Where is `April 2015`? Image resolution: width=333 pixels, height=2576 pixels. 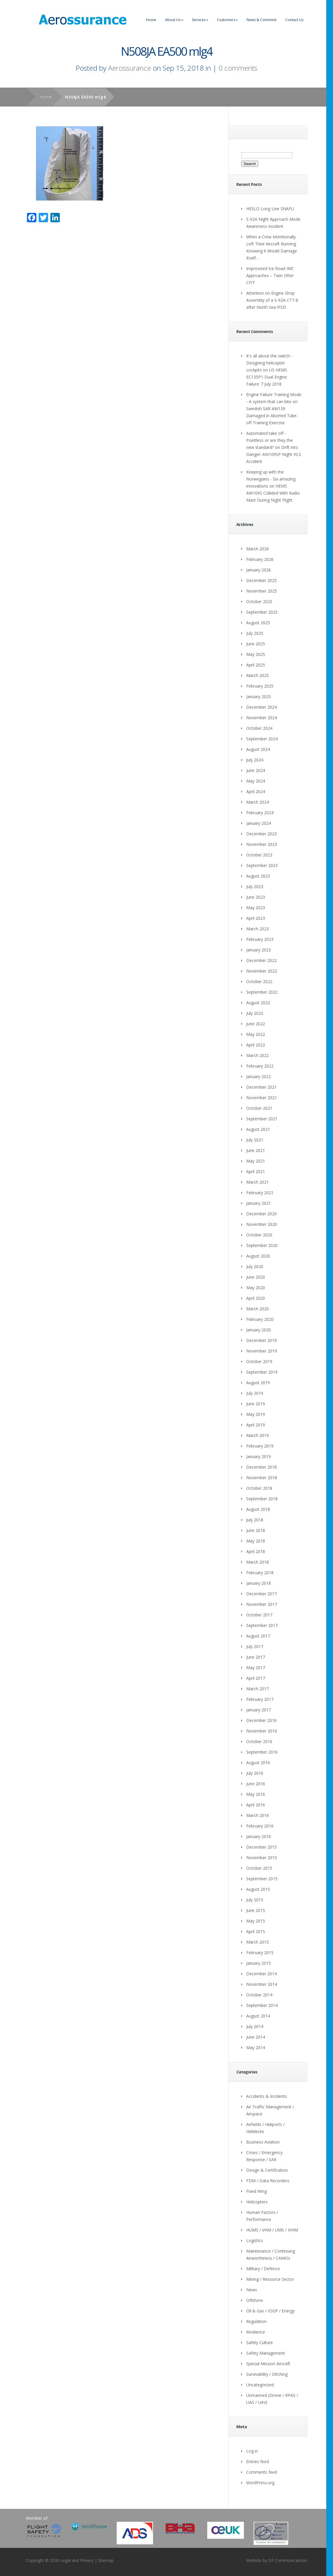 April 2015 is located at coordinates (255, 1931).